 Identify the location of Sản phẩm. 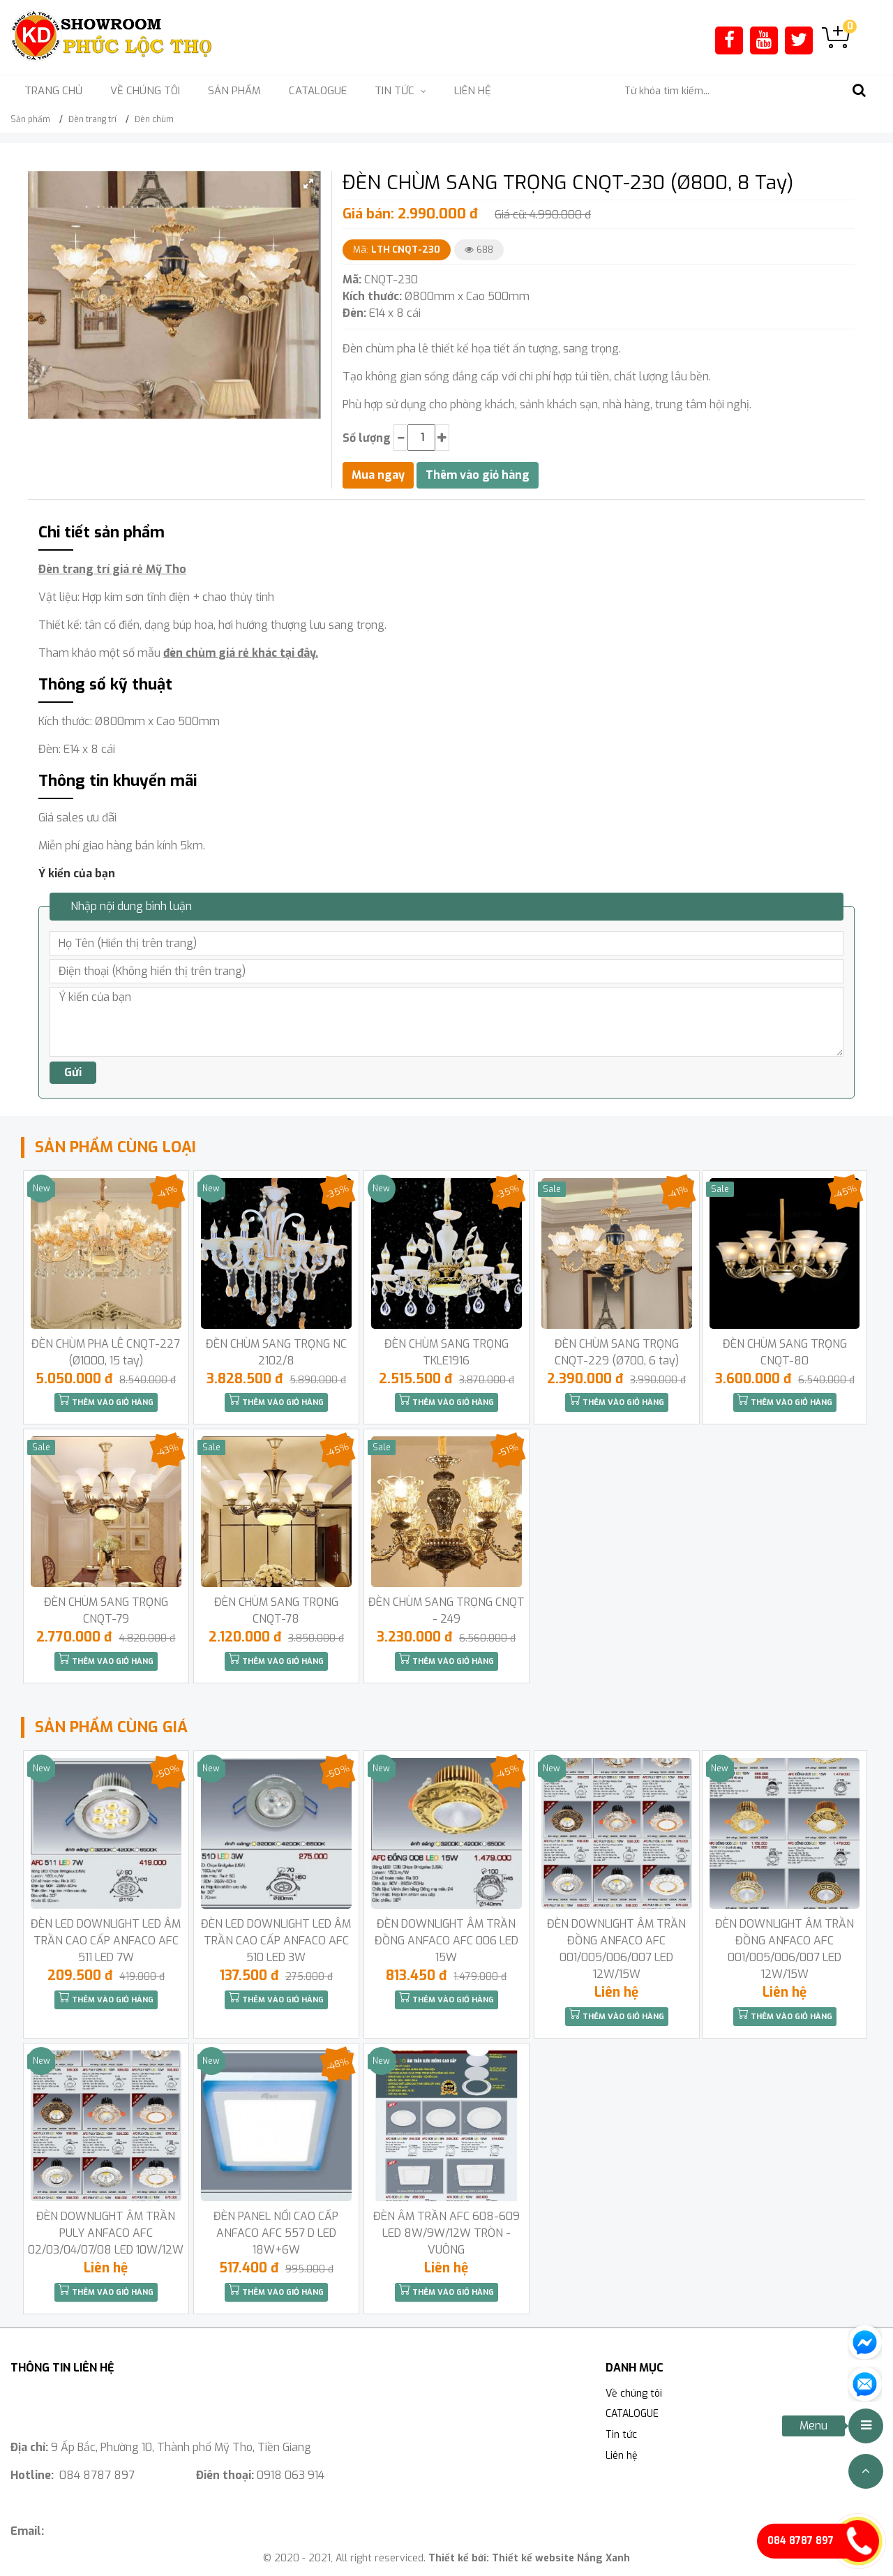
(234, 91).